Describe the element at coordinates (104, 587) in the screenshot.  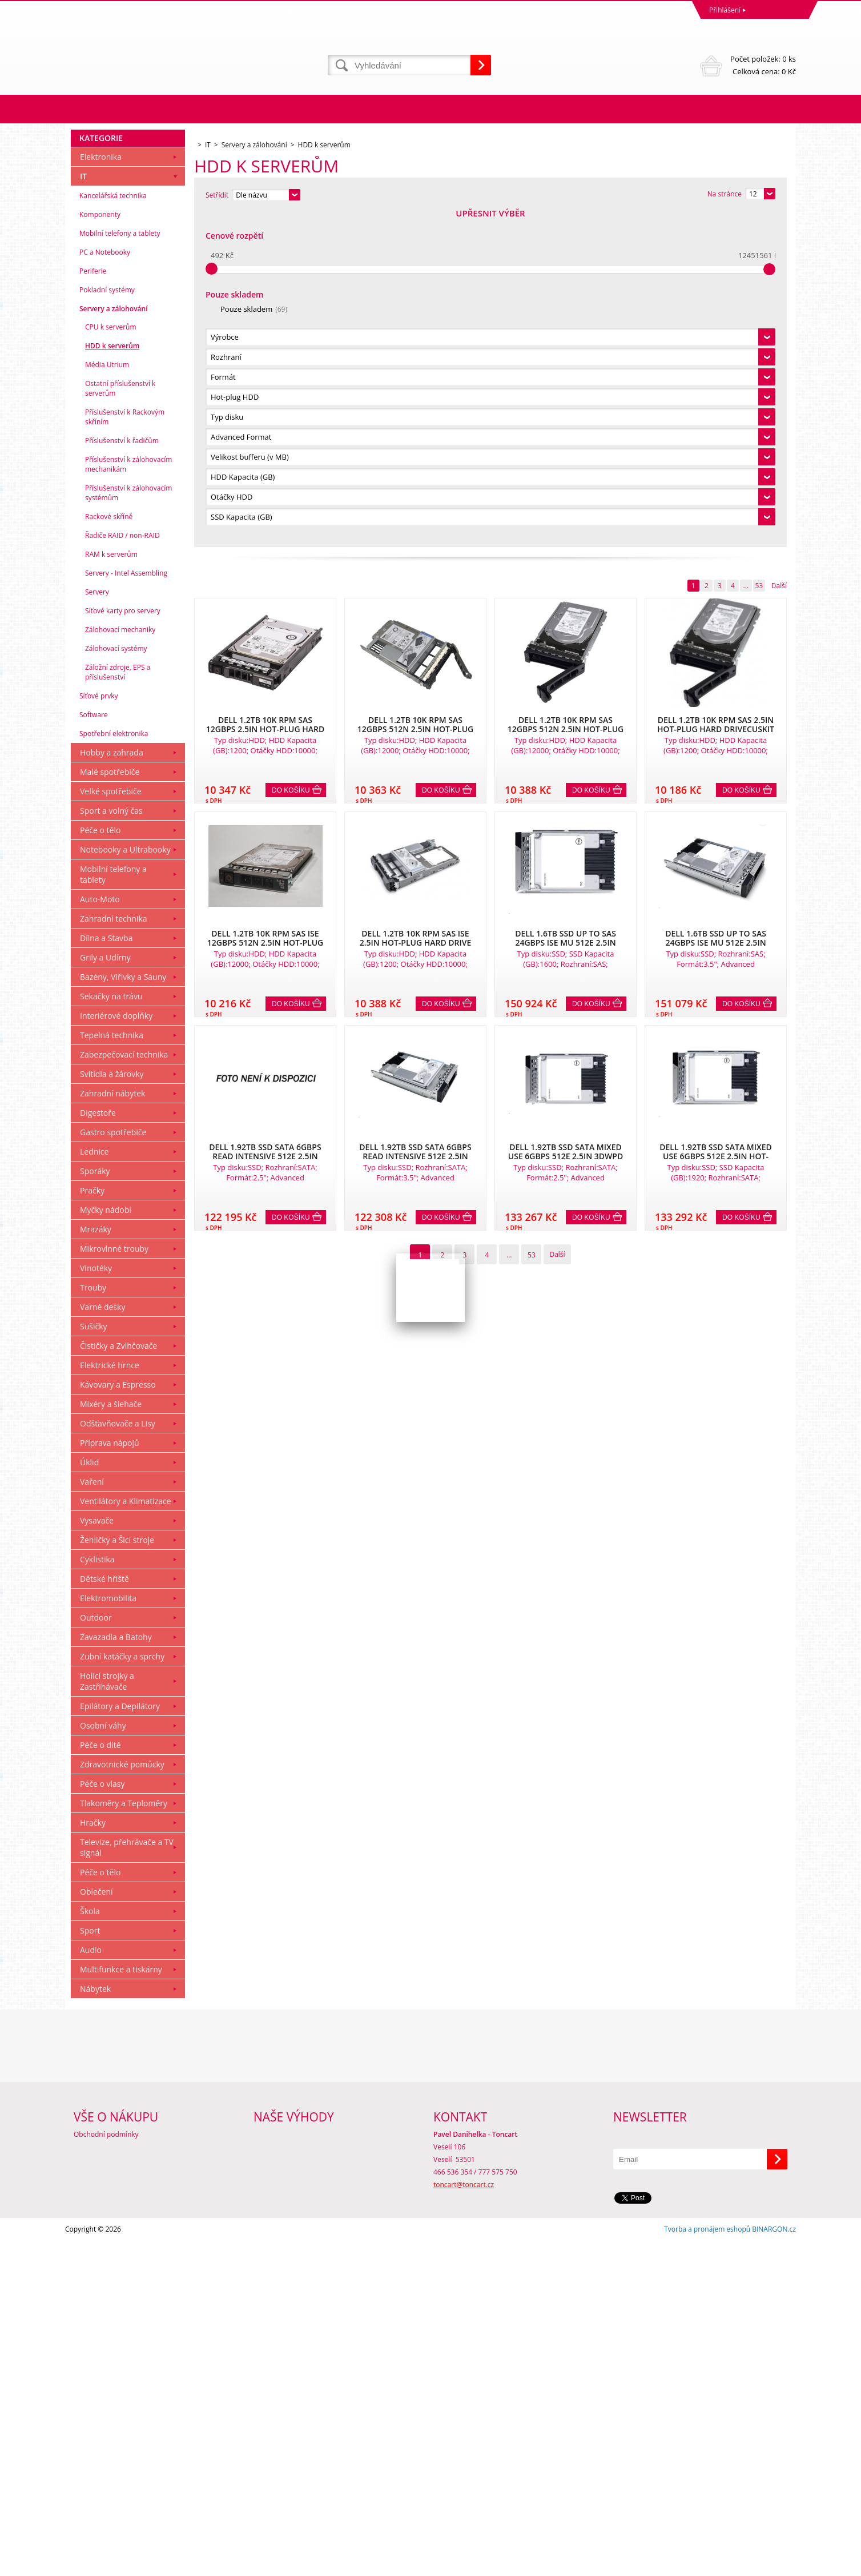
I see `PC a Notebooky` at that location.